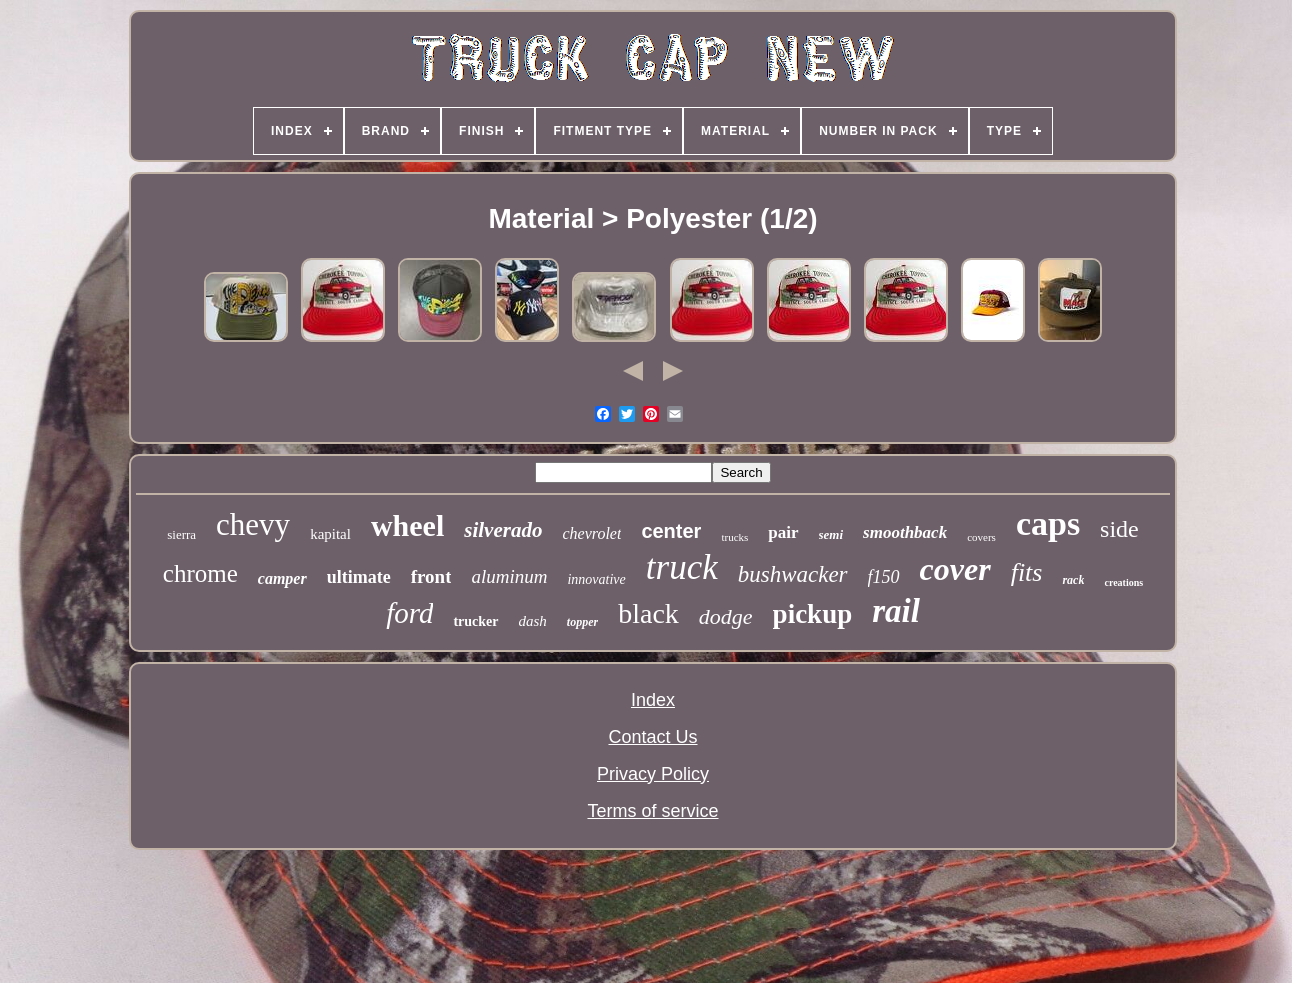 This screenshot has width=1292, height=983. I want to click on center, so click(671, 531).